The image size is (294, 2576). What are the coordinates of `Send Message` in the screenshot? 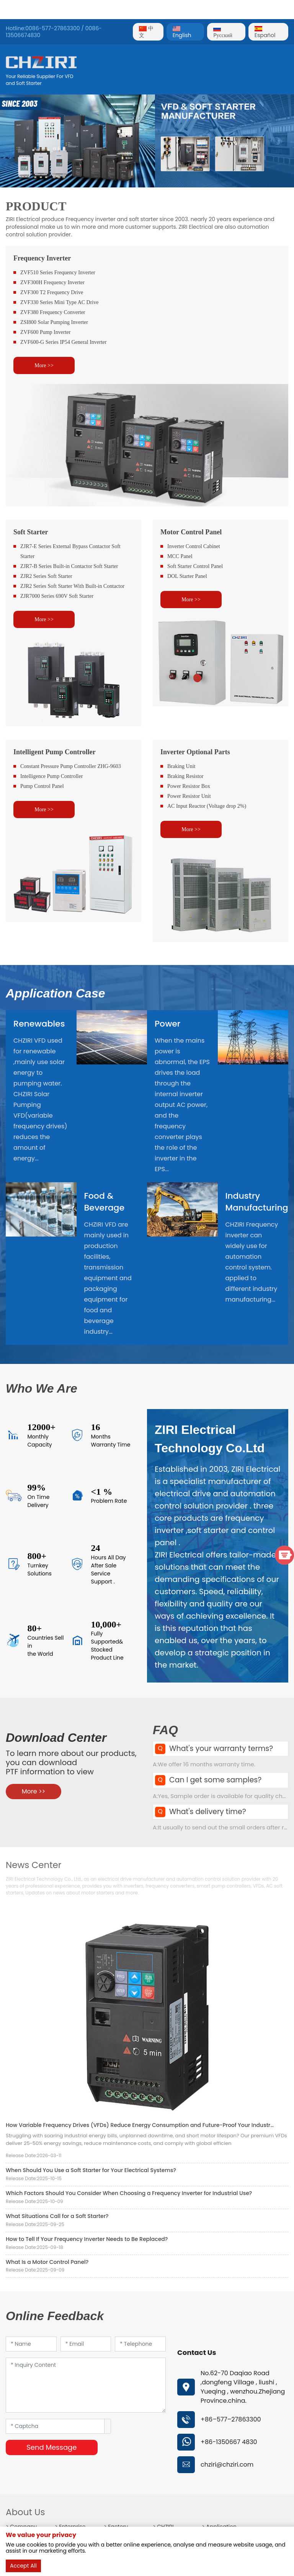 It's located at (51, 2447).